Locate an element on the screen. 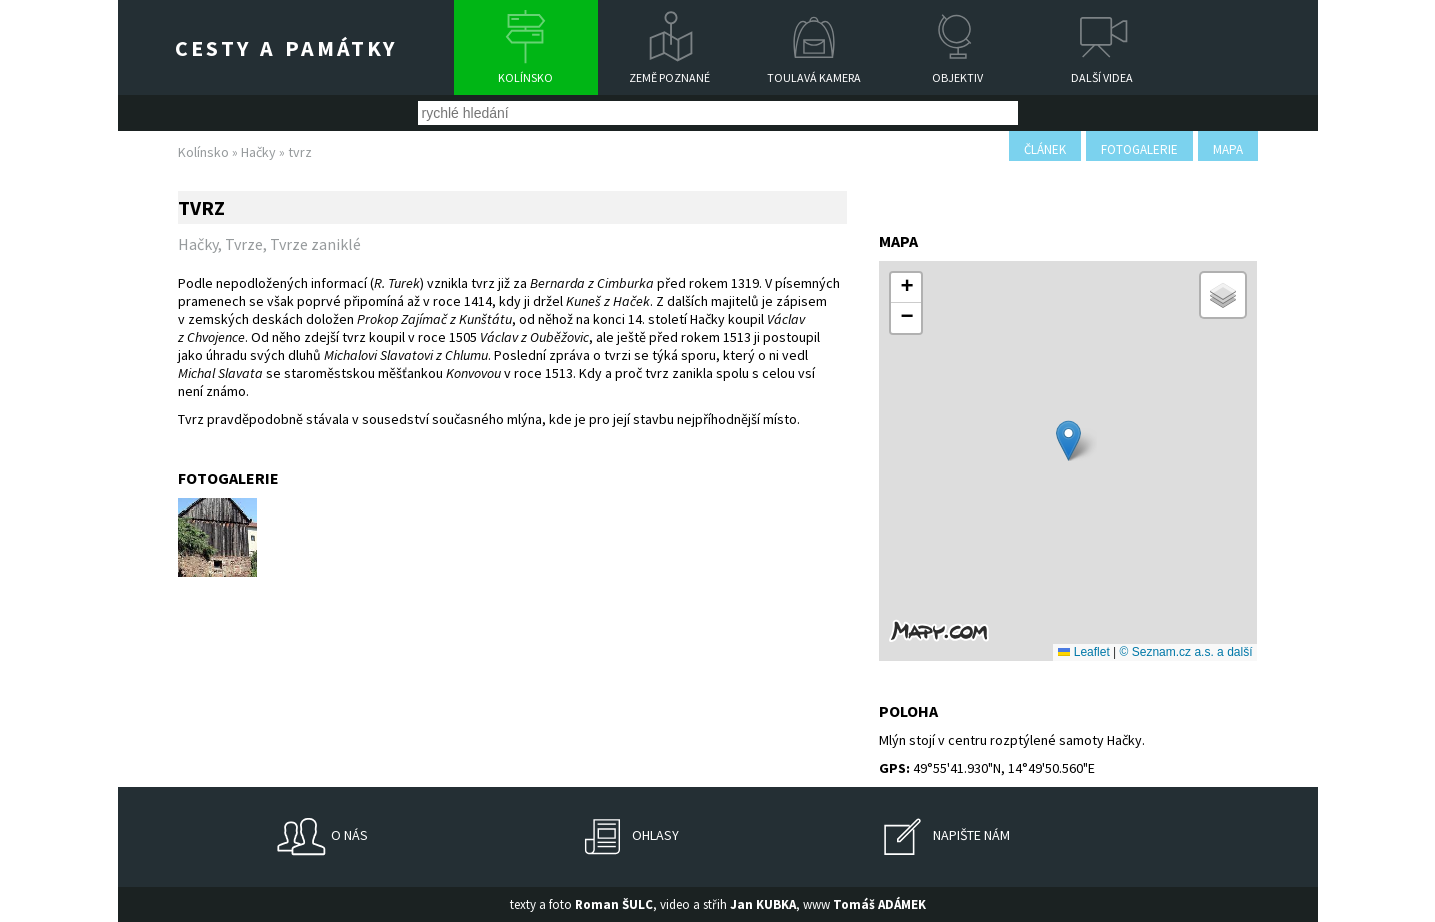 The height and width of the screenshot is (922, 1435). [button] is located at coordinates (1068, 440).